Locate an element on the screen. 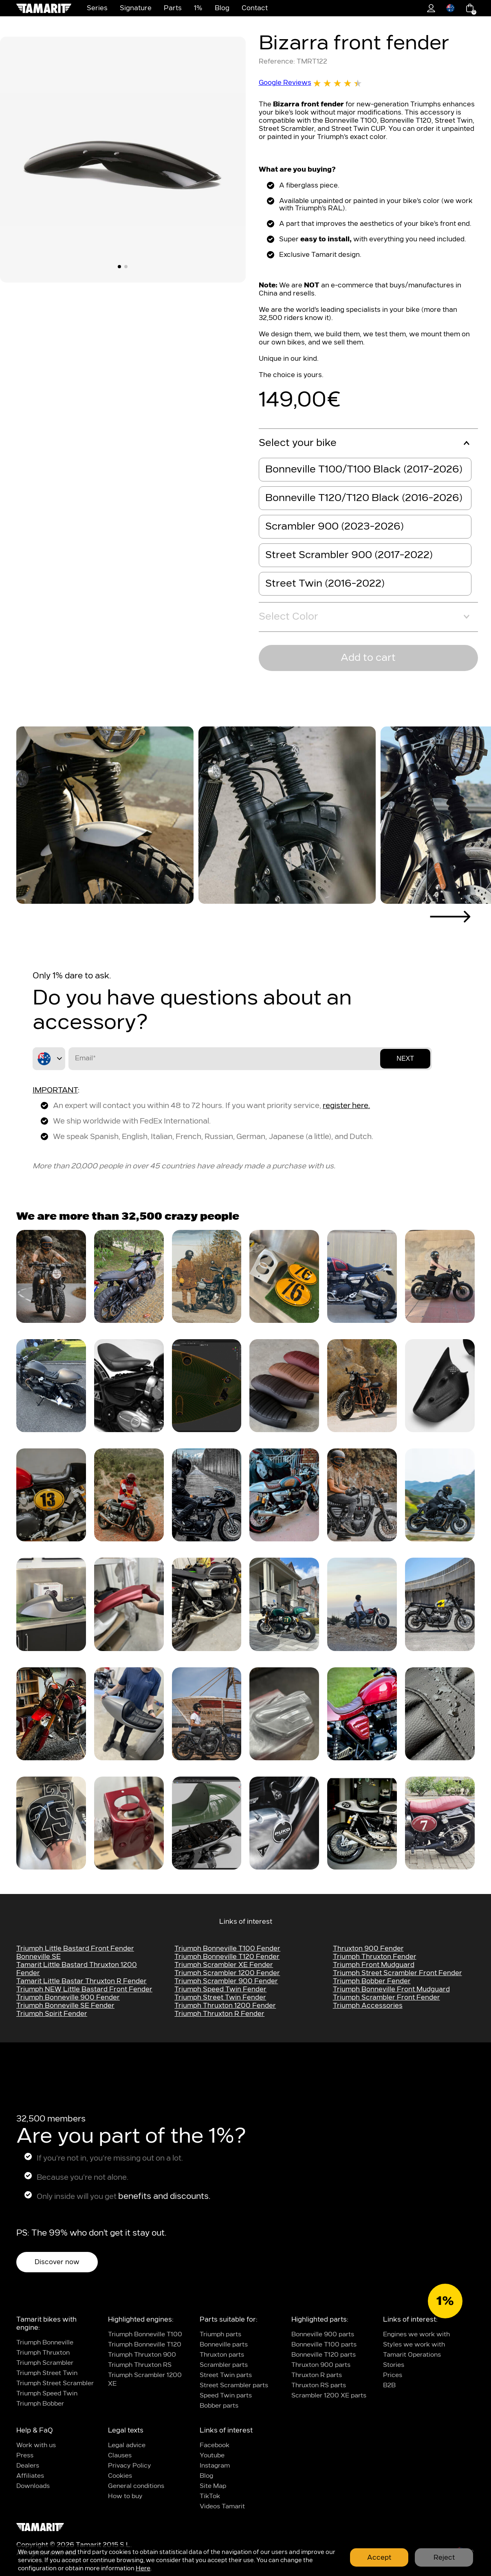 Image resolution: width=491 pixels, height=2576 pixels. Downloads is located at coordinates (33, 2486).